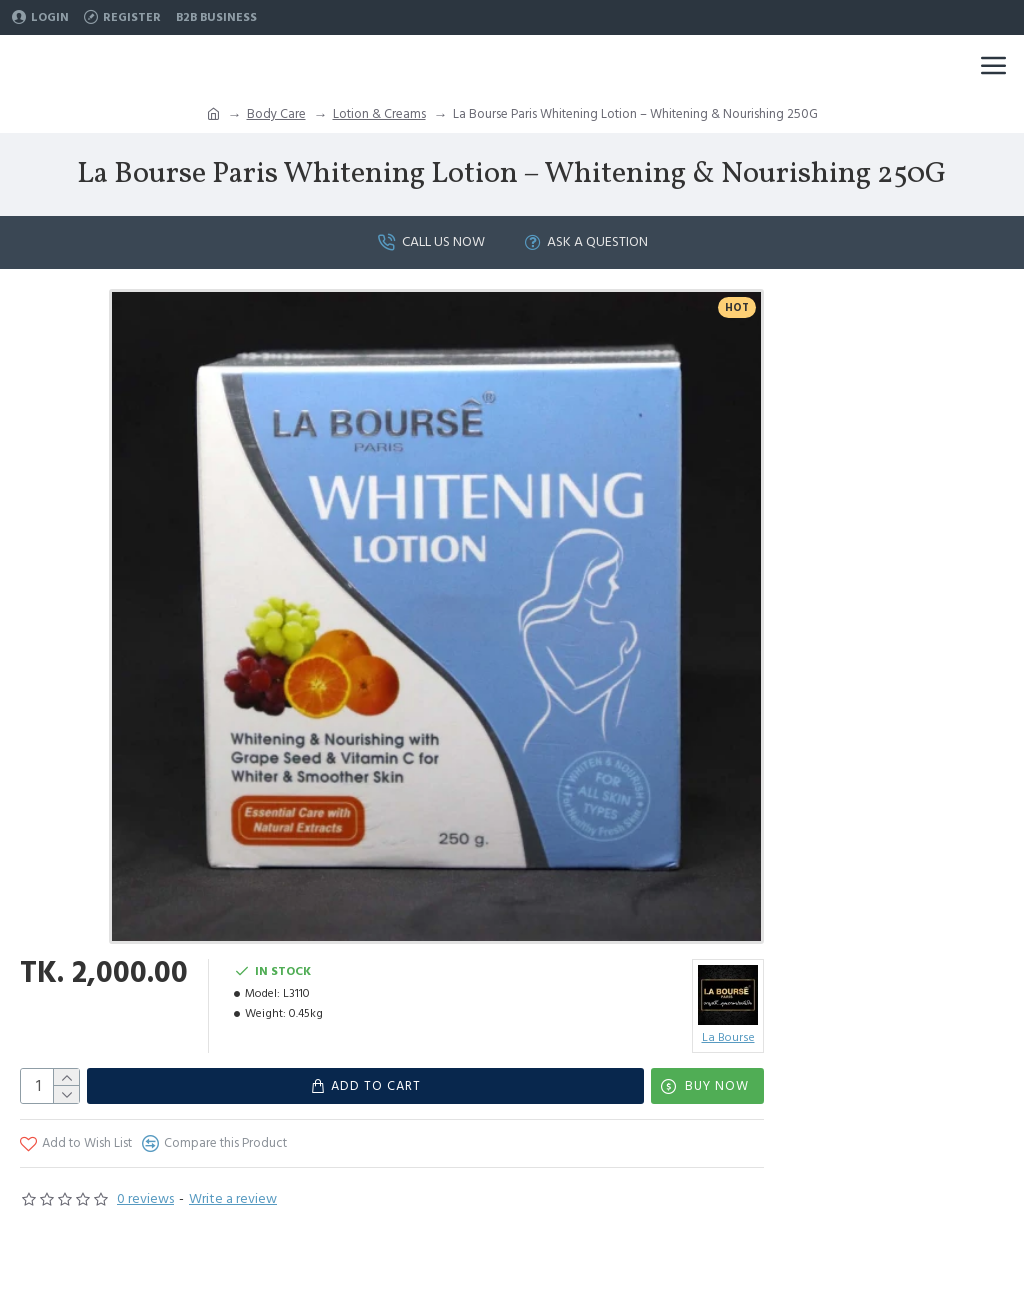  I want to click on 0 reviews, so click(145, 1199).